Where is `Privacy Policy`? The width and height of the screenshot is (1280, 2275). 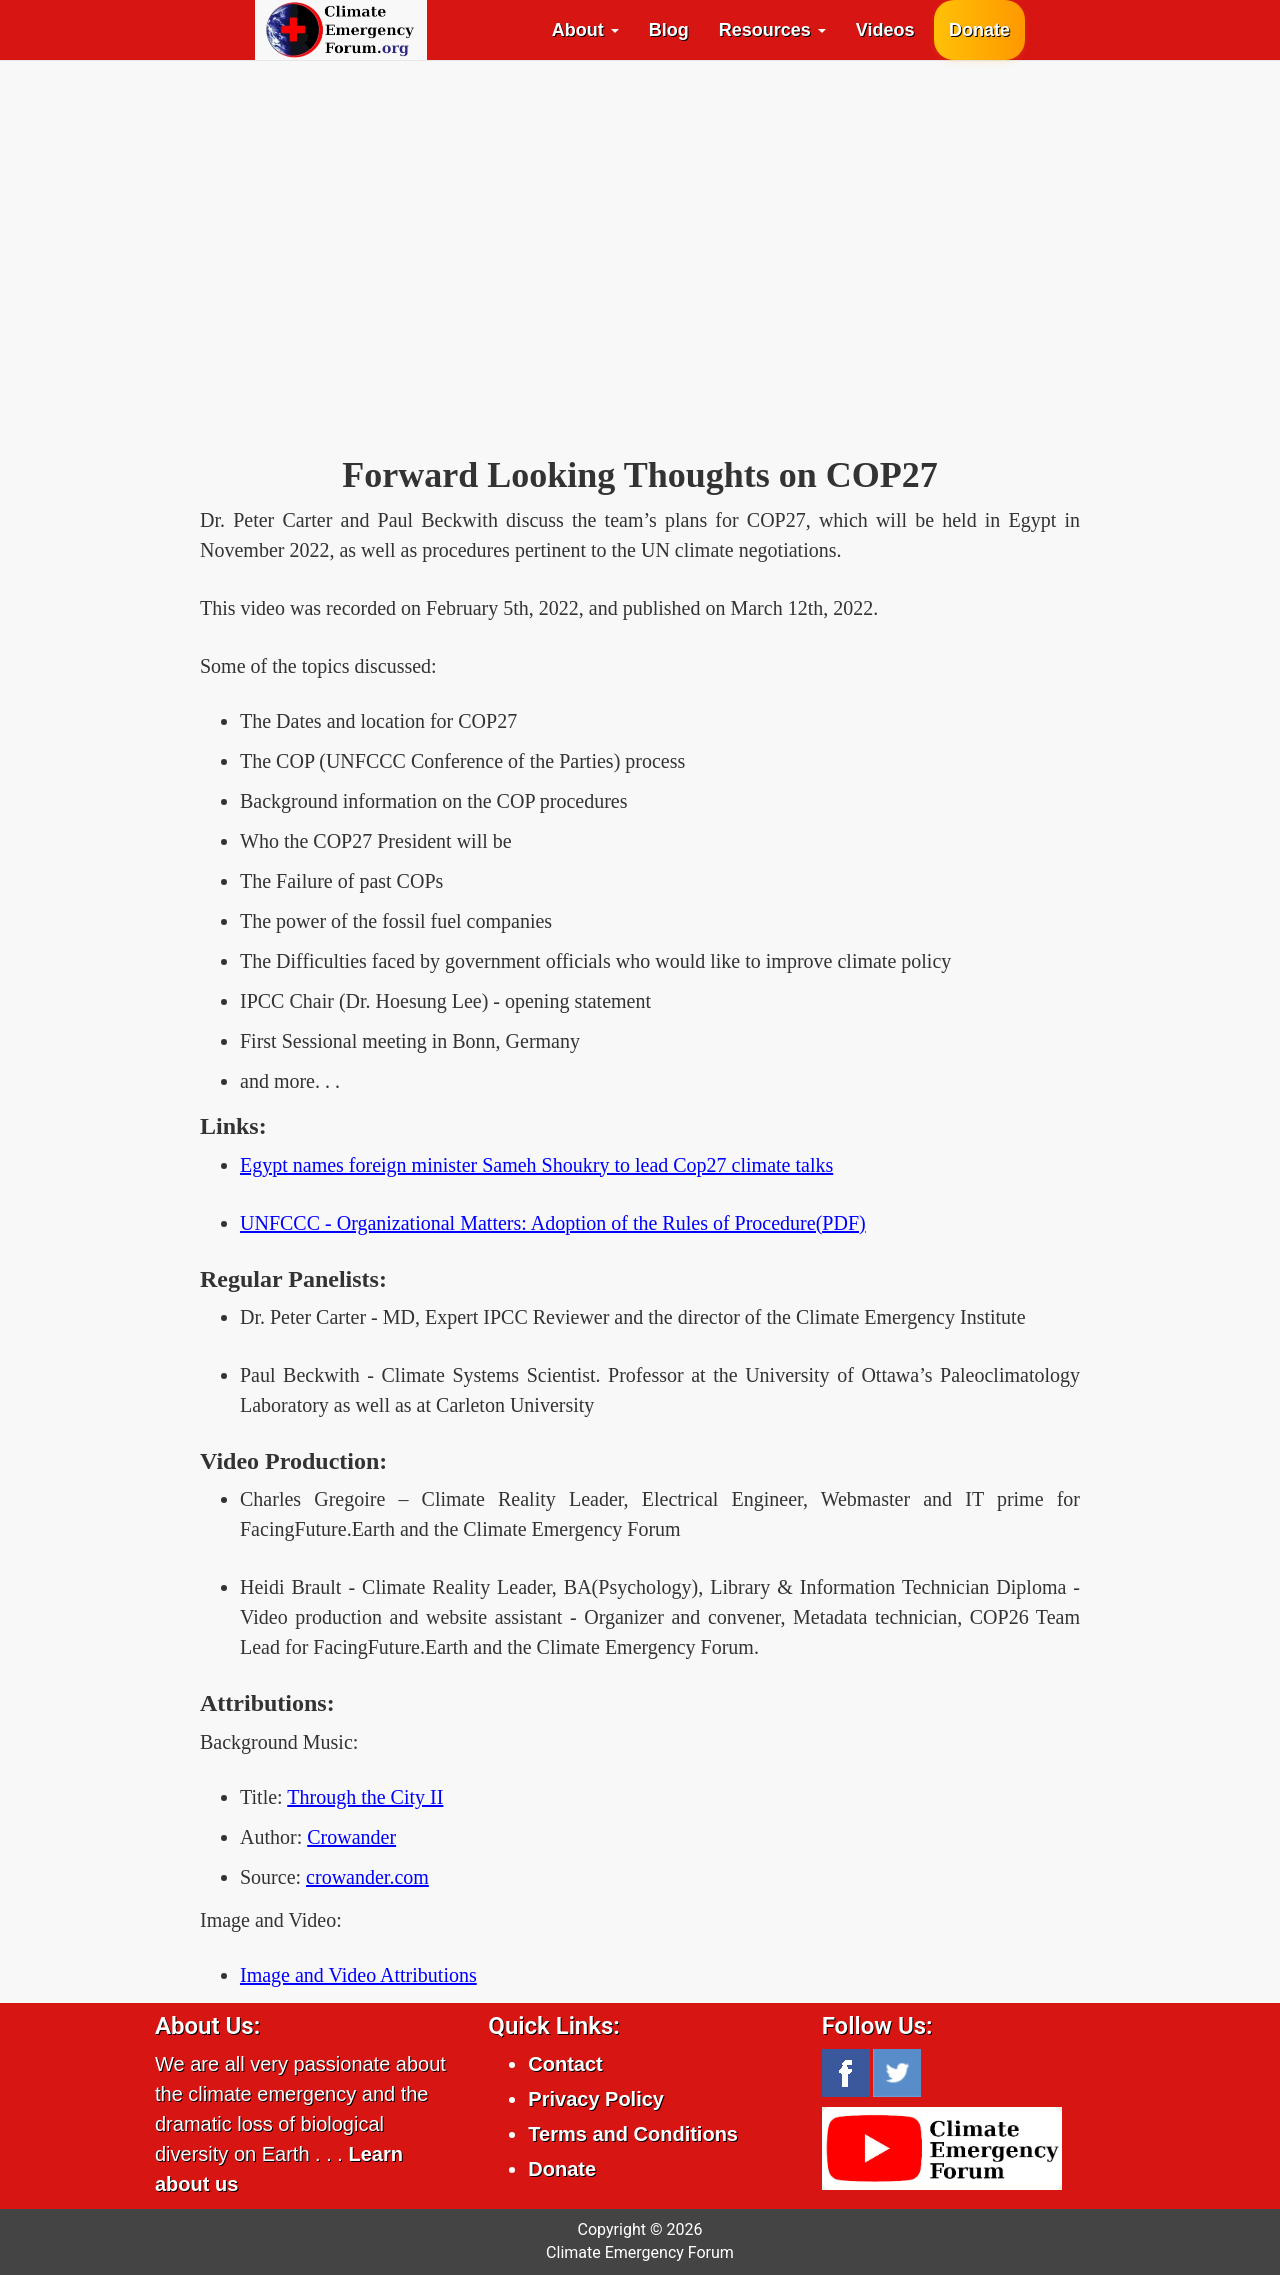
Privacy Policy is located at coordinates (596, 2099).